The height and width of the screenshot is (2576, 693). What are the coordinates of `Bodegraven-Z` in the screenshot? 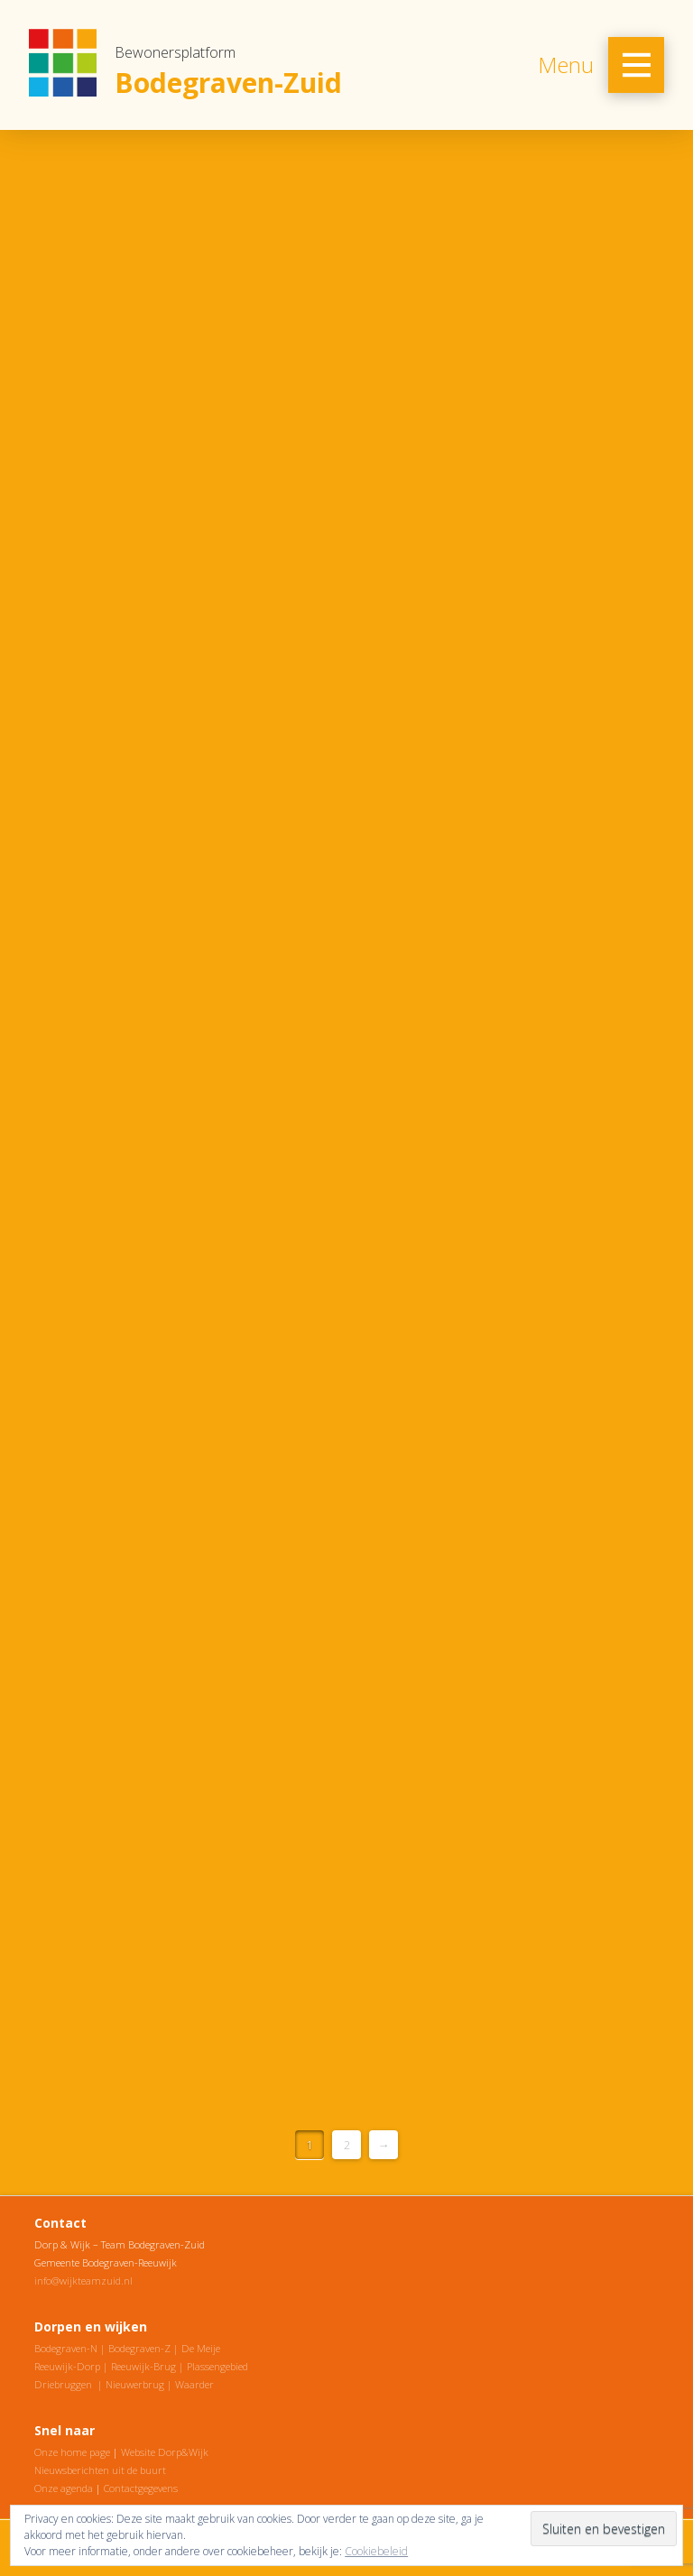 It's located at (139, 2348).